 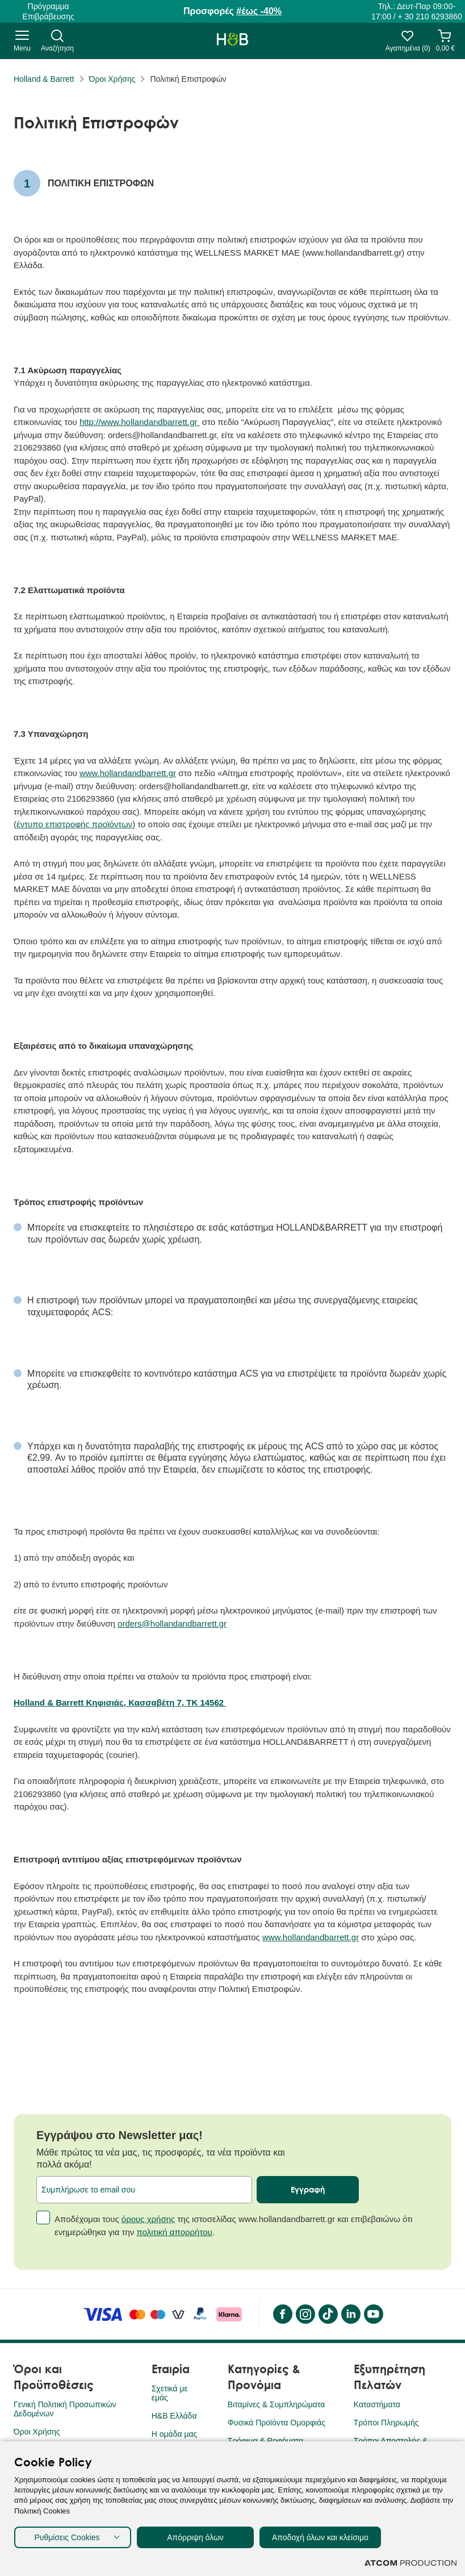 I want to click on www.hollandandbarrett.gr, so click(x=127, y=773).